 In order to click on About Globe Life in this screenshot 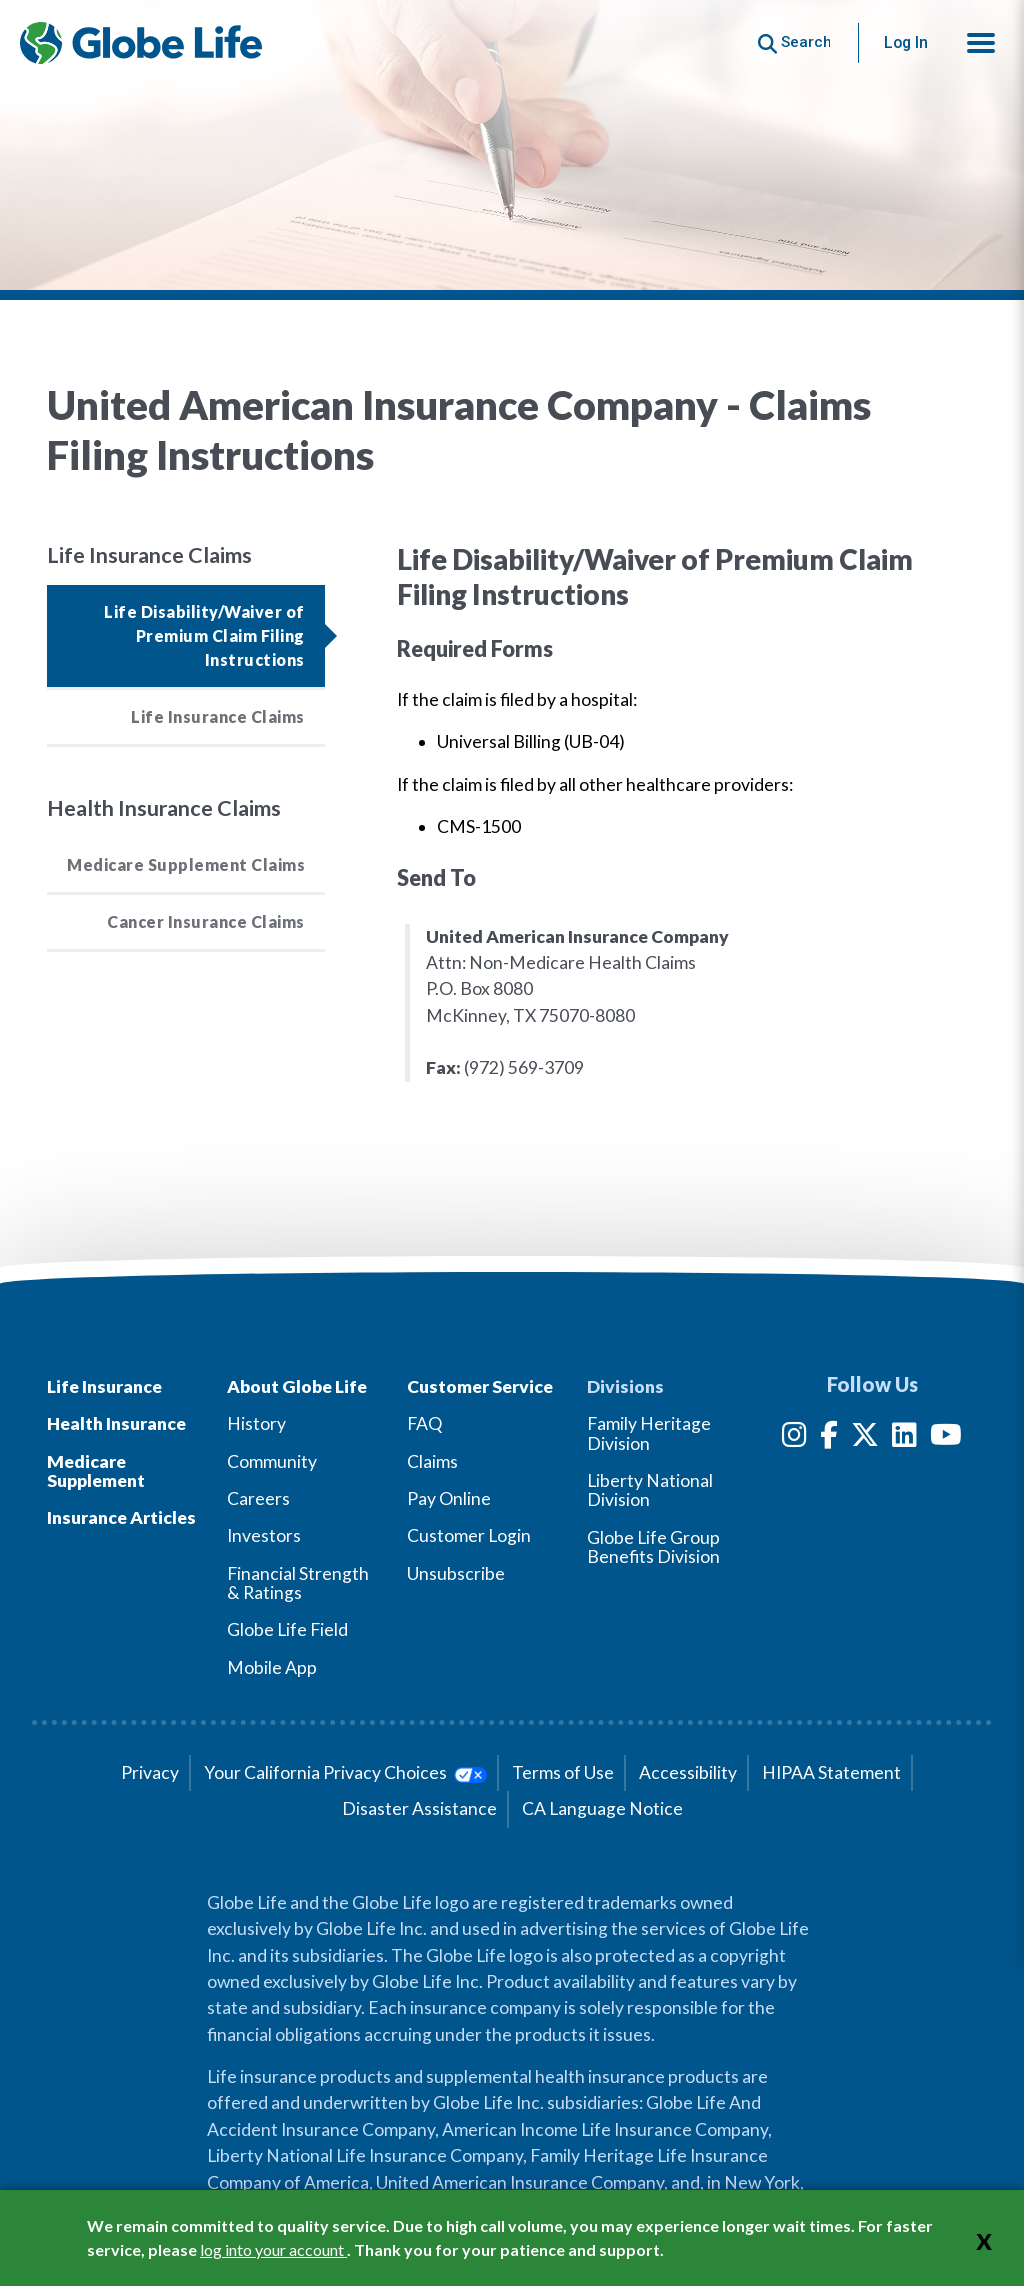, I will do `click(297, 1386)`.